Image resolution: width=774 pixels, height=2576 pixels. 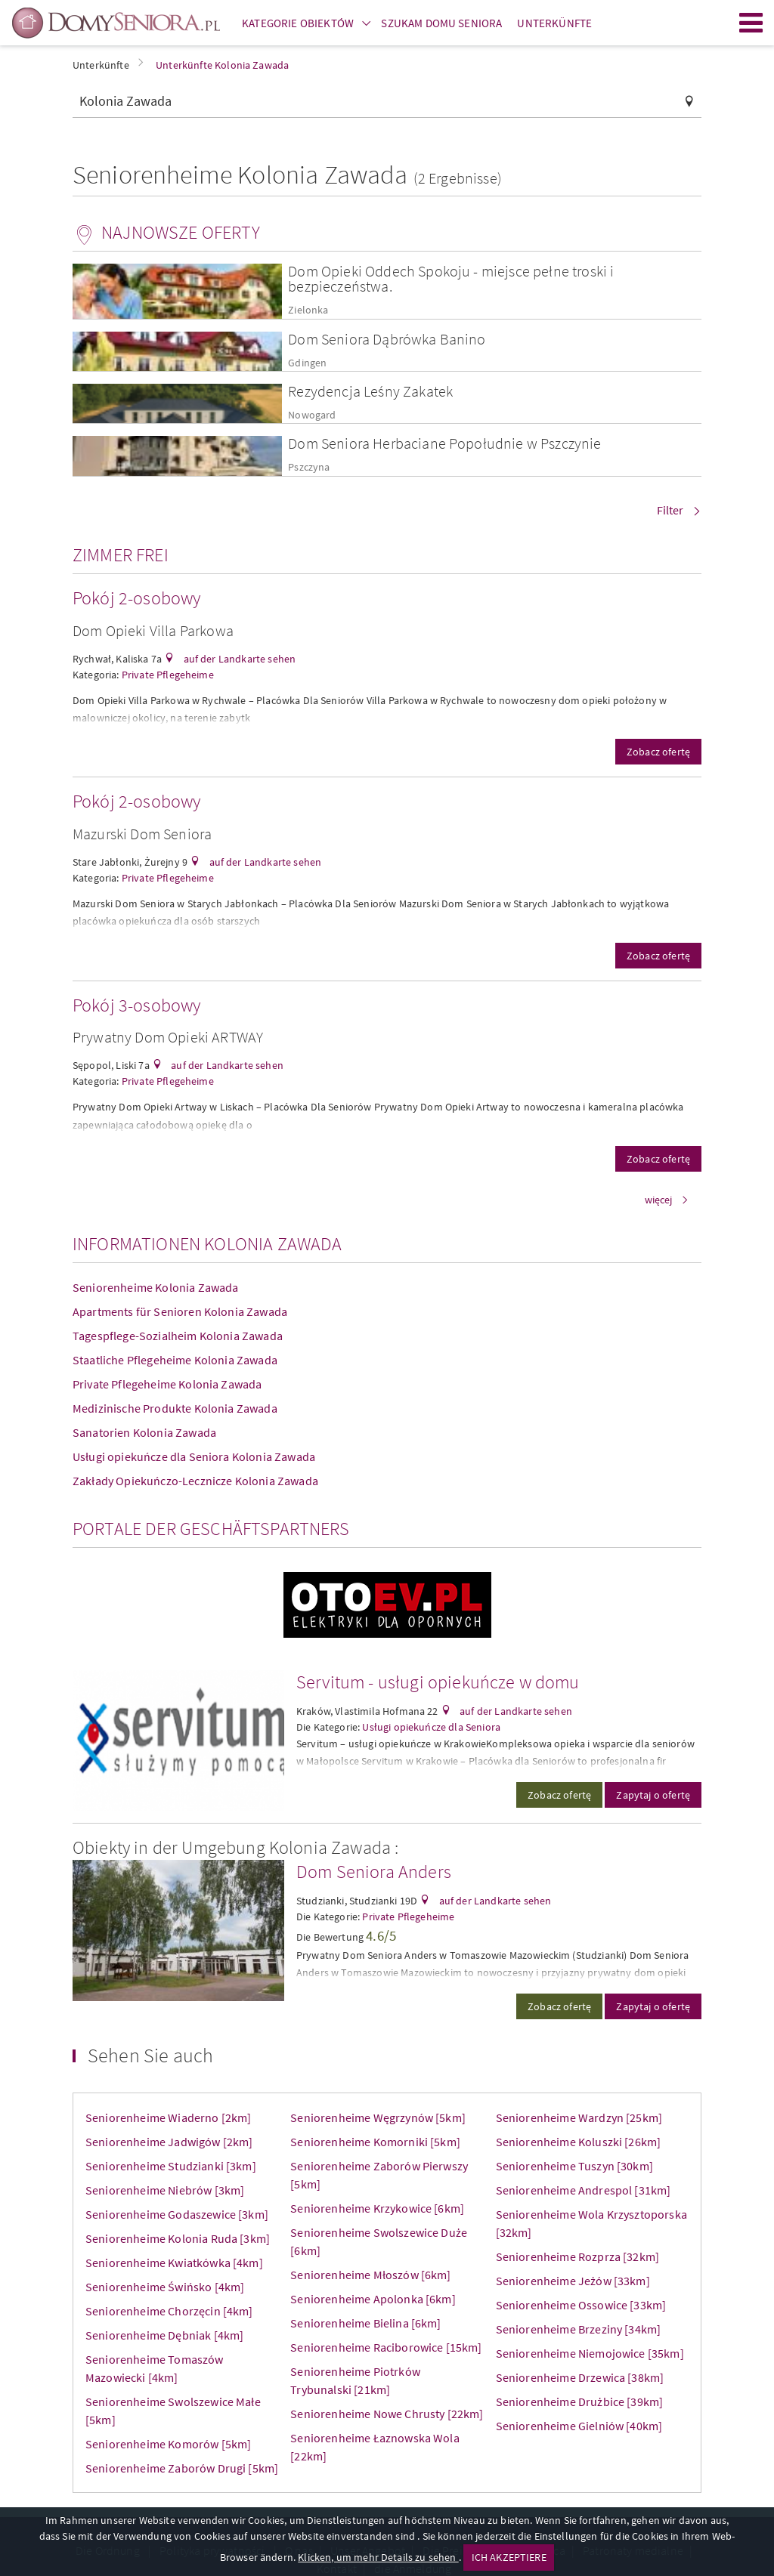 I want to click on Seniorenheime Drużbice [39km], so click(x=580, y=2401).